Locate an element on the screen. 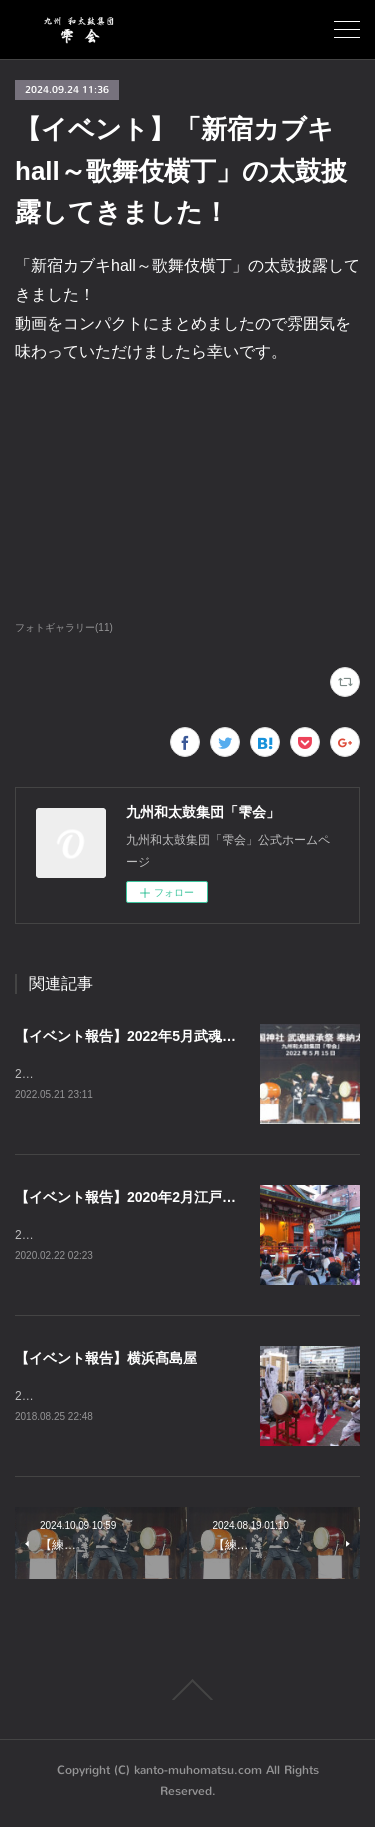 The height and width of the screenshot is (1827, 375). Page Top is located at coordinates (187, 1694).